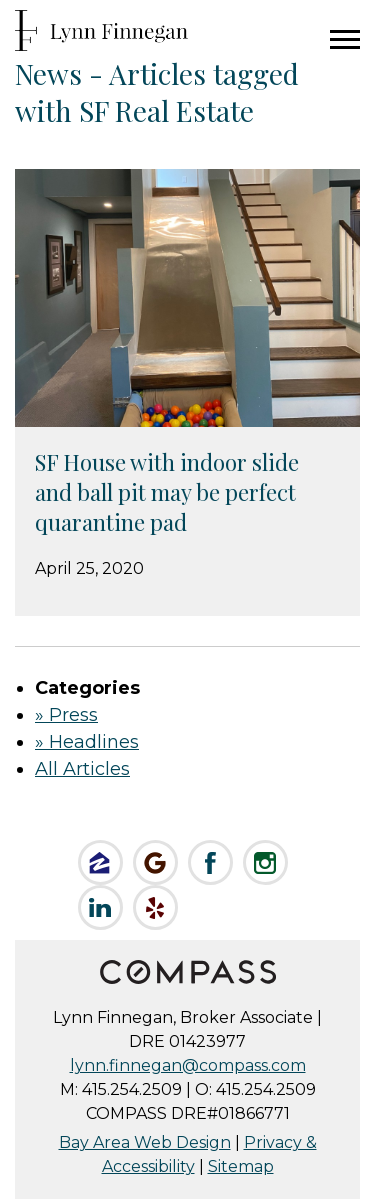 The image size is (375, 1199). What do you see at coordinates (167, 492) in the screenshot?
I see `SF House with indoor slide and ball pit may be perfect quarantine pad` at bounding box center [167, 492].